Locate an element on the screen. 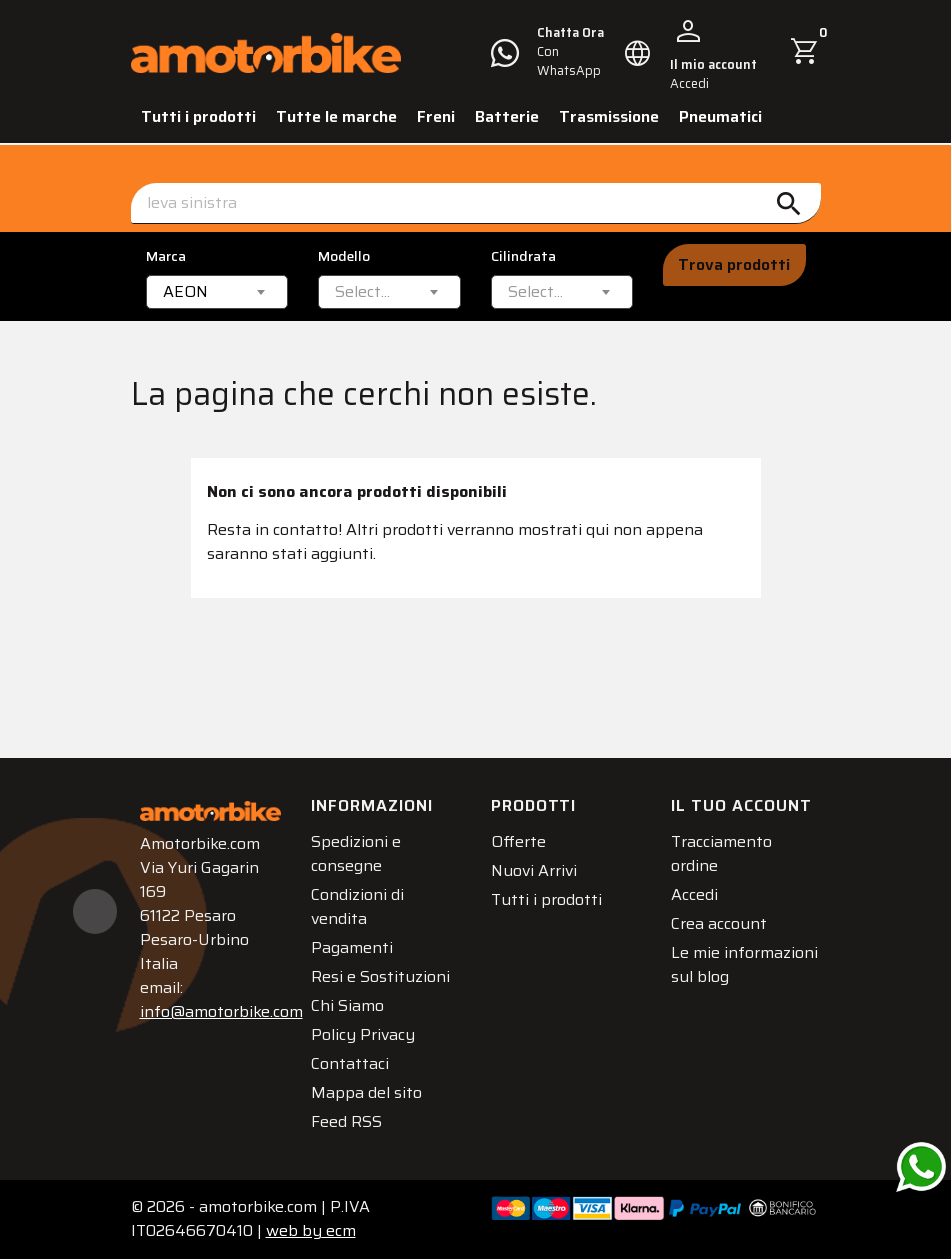  Resi e Sostituzioni is located at coordinates (380, 976).